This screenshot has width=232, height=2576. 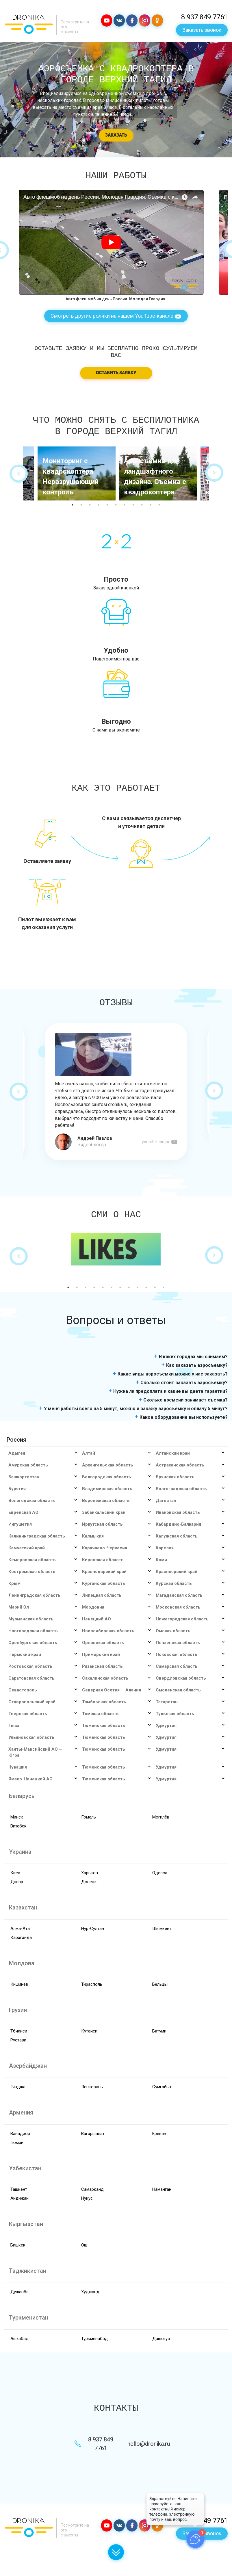 What do you see at coordinates (89, 1872) in the screenshot?
I see `Харьков` at bounding box center [89, 1872].